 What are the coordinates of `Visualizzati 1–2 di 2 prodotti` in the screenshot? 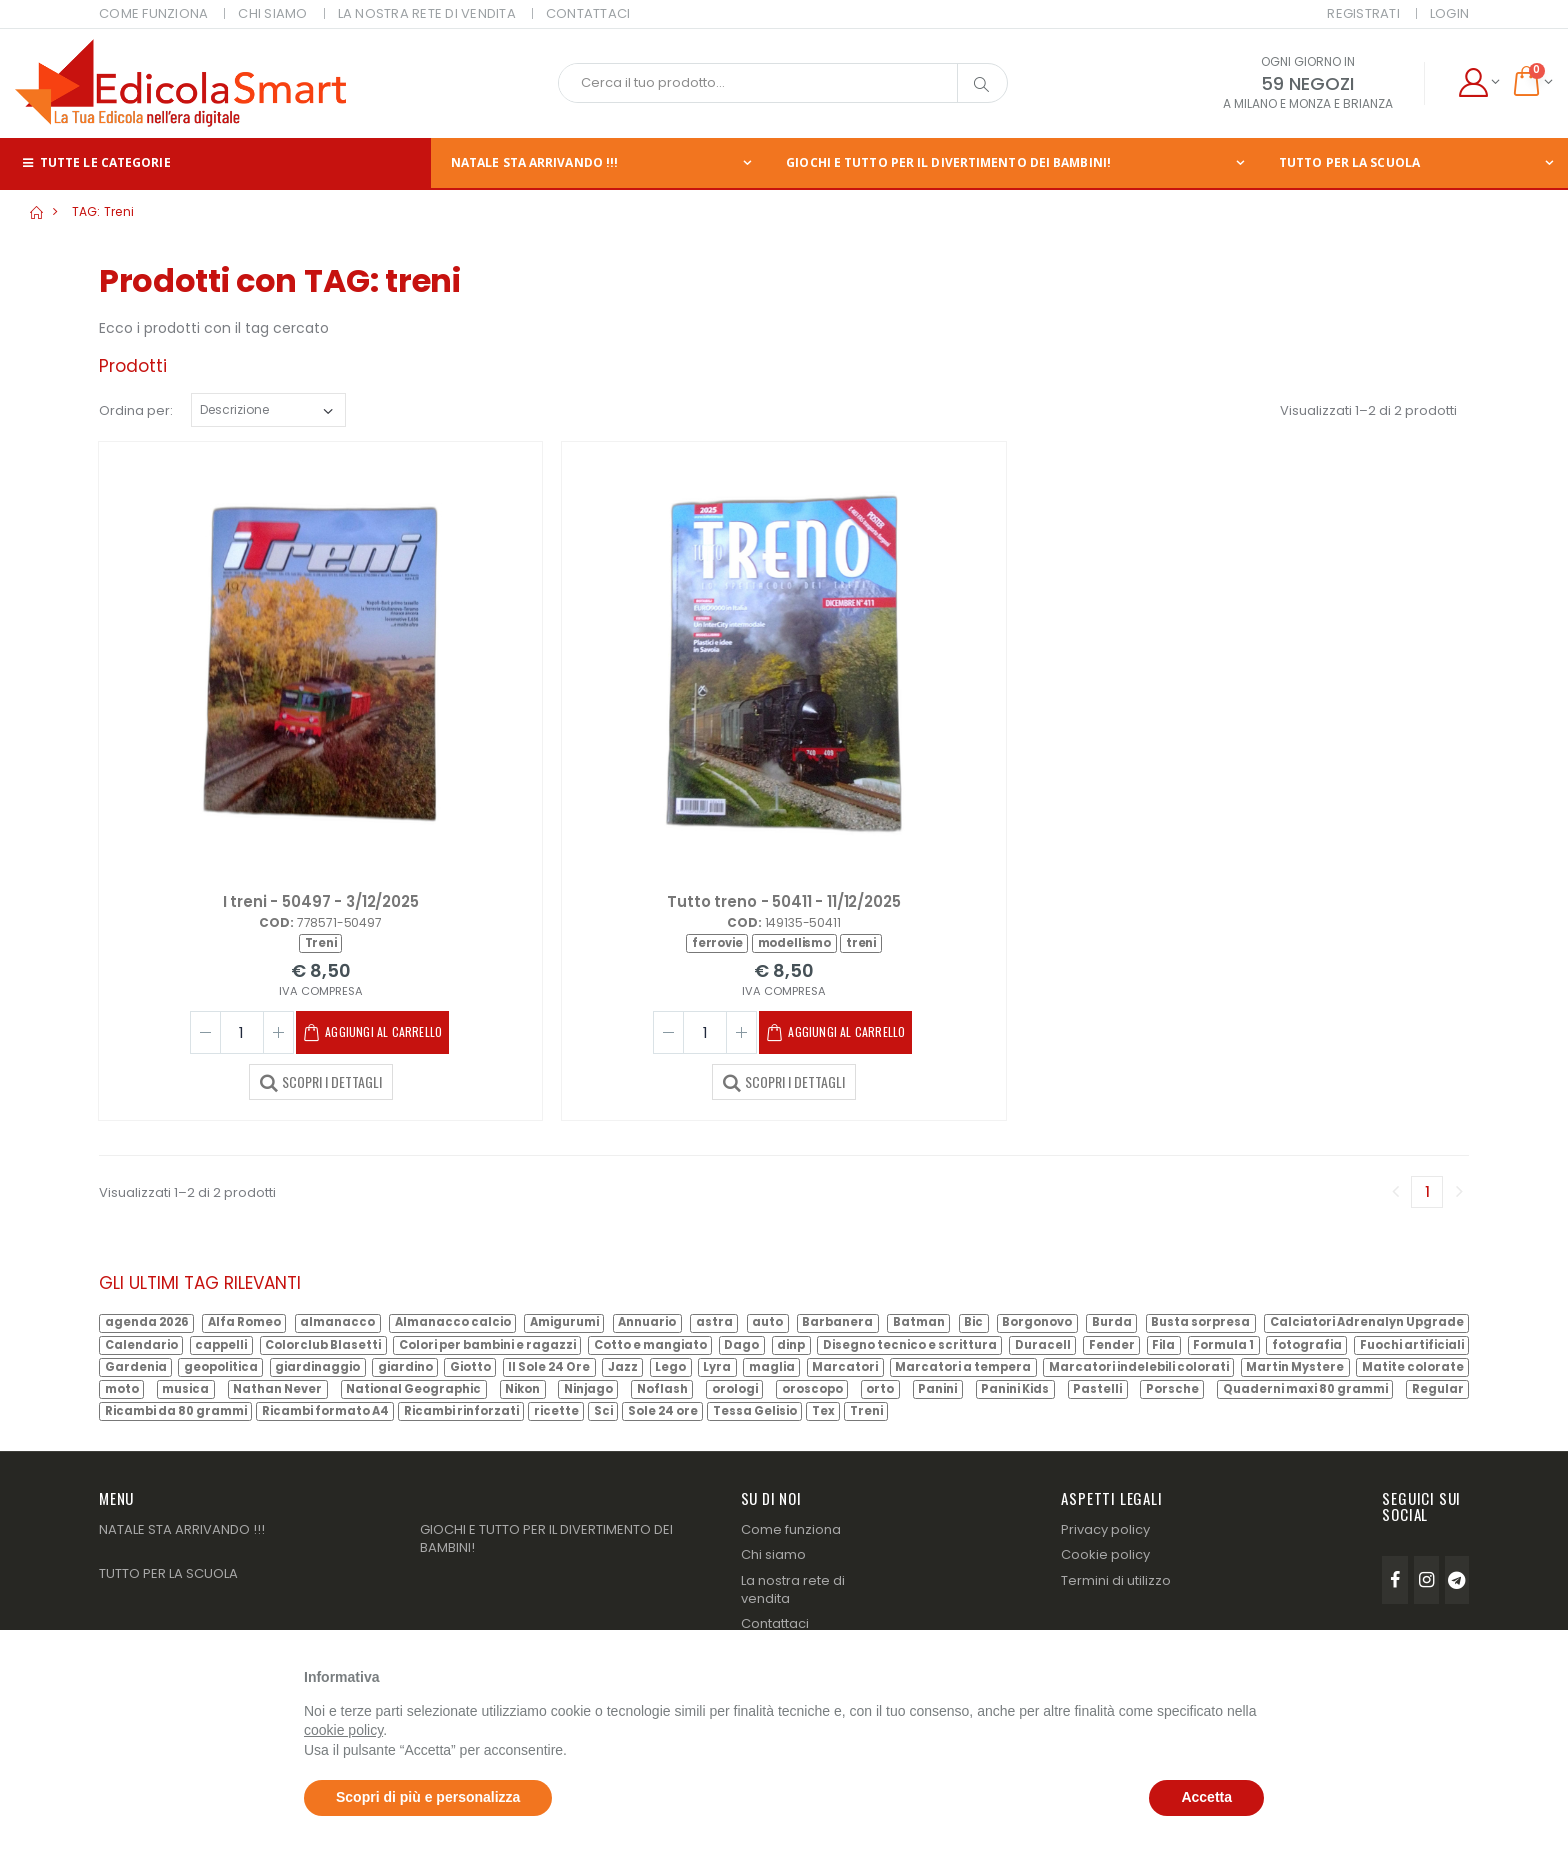 It's located at (1368, 410).